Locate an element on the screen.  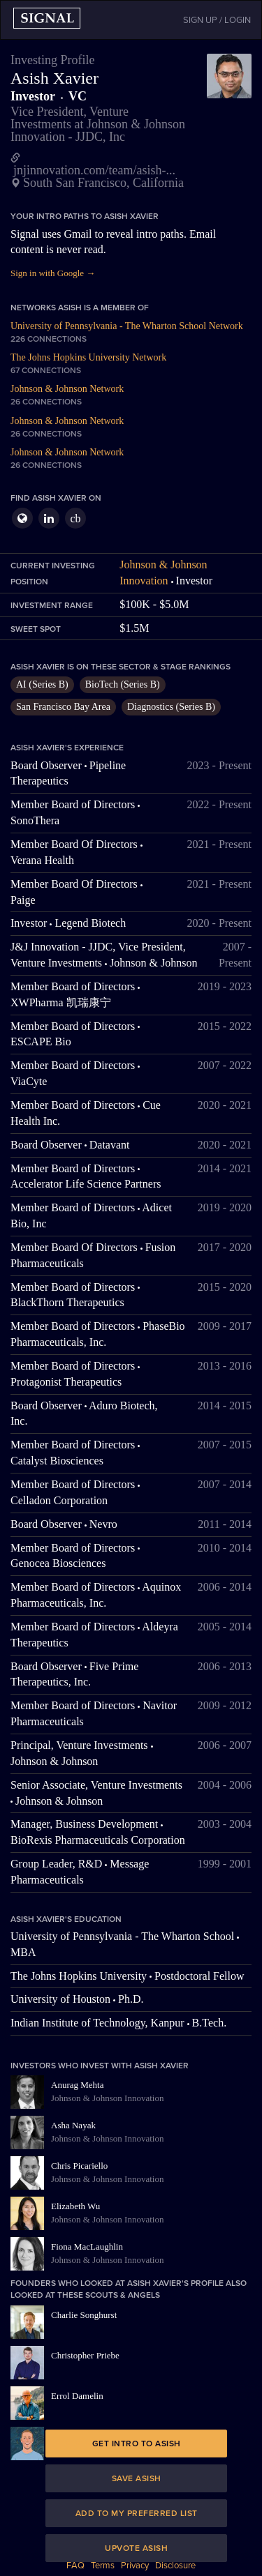
Terms is located at coordinates (103, 2565).